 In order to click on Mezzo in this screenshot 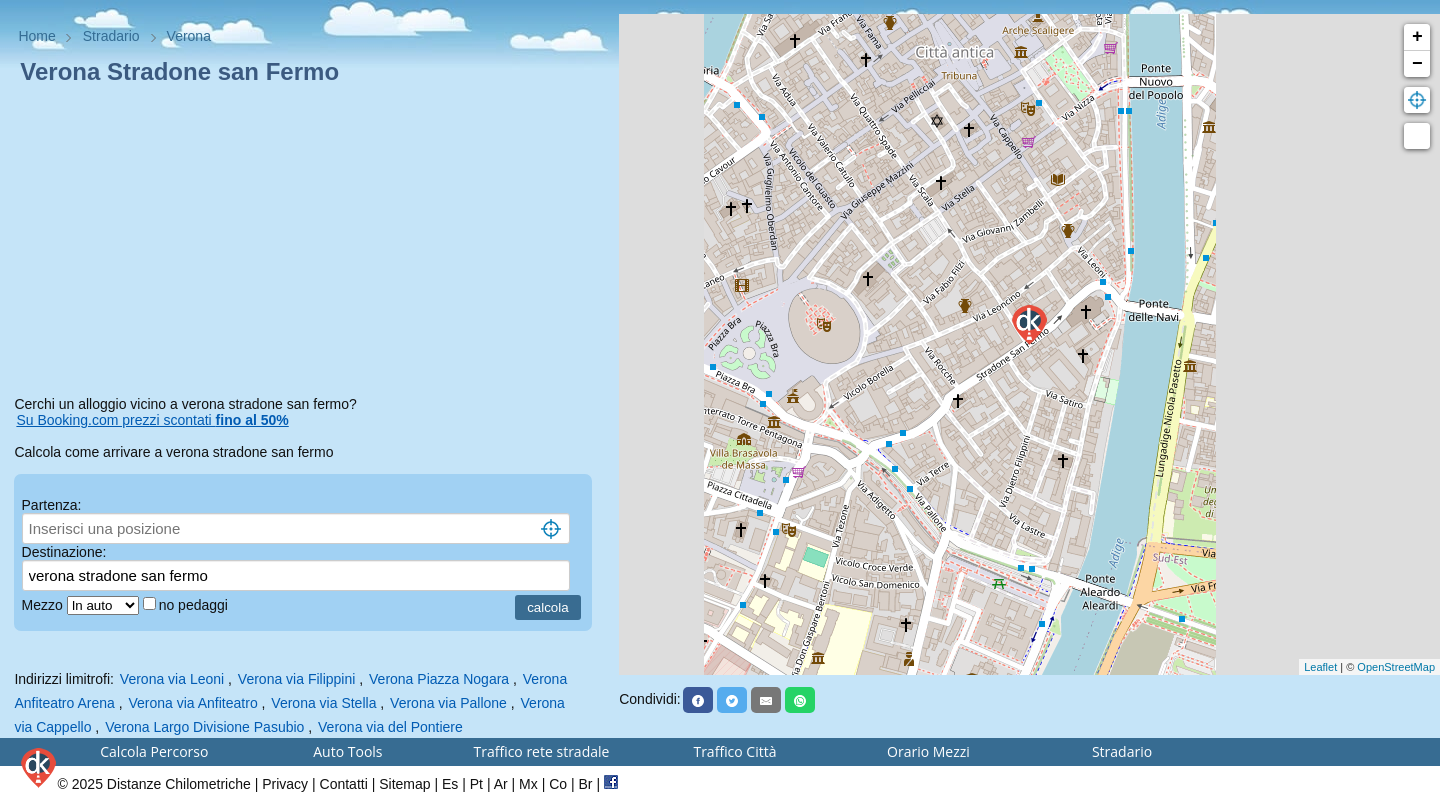, I will do `click(44, 605)`.